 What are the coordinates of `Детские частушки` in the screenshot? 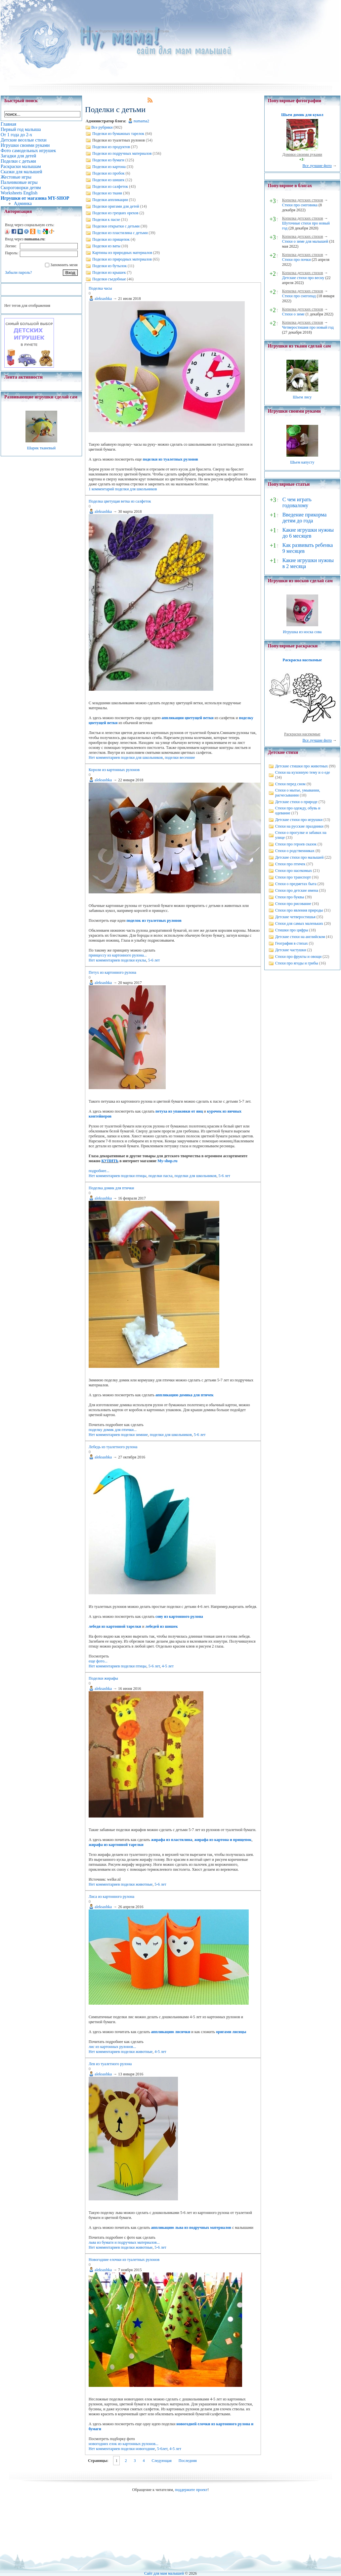 It's located at (290, 950).